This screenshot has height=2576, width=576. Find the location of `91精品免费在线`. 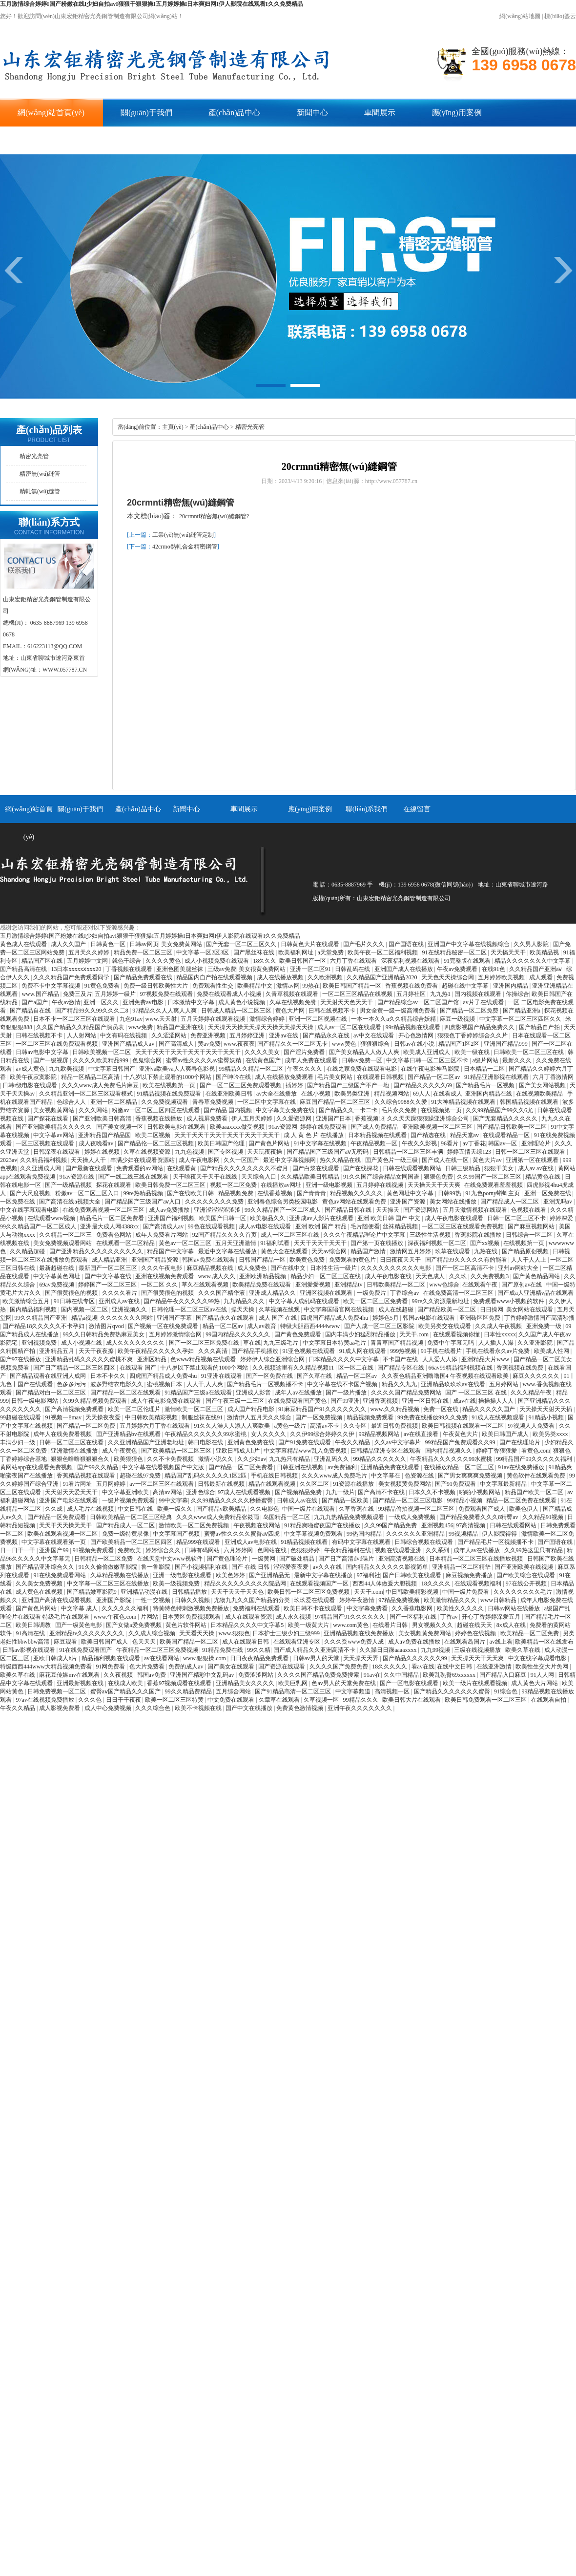

91精品免费在线 is located at coordinates (223, 1650).